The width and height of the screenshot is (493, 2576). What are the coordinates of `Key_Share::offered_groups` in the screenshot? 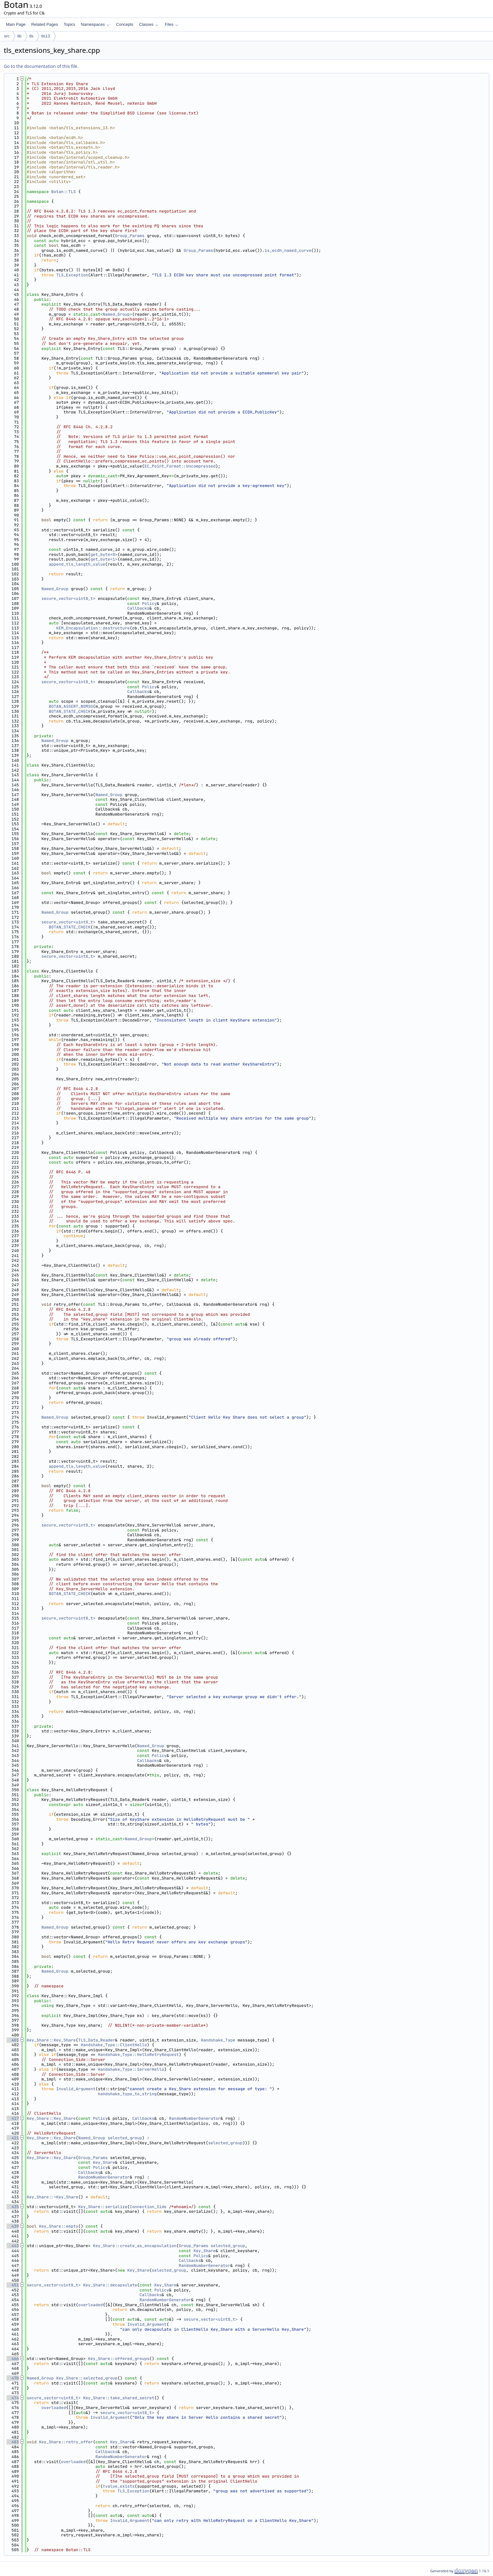 It's located at (118, 2358).